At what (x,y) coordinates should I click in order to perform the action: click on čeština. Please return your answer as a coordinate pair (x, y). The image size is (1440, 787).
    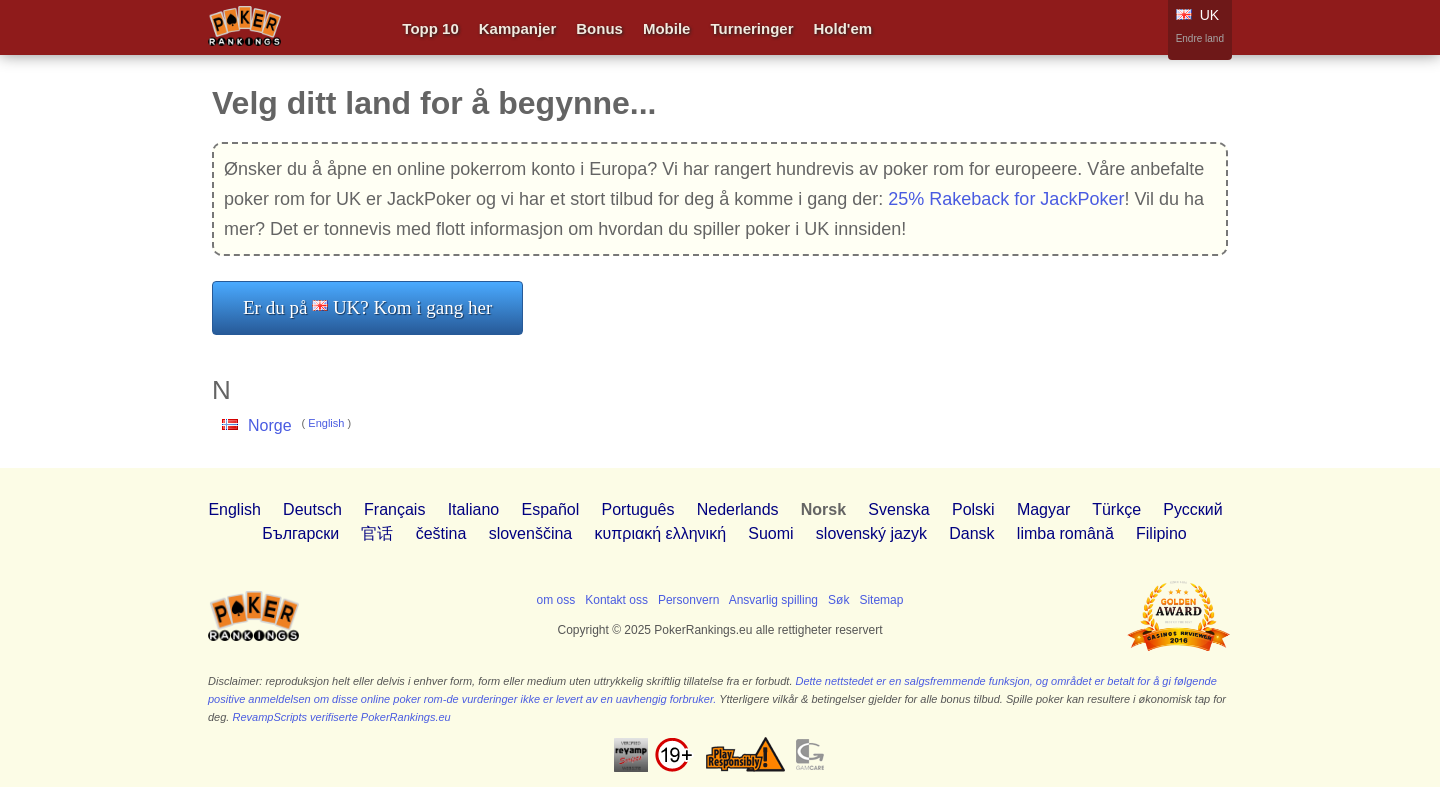
    Looking at the image, I should click on (441, 533).